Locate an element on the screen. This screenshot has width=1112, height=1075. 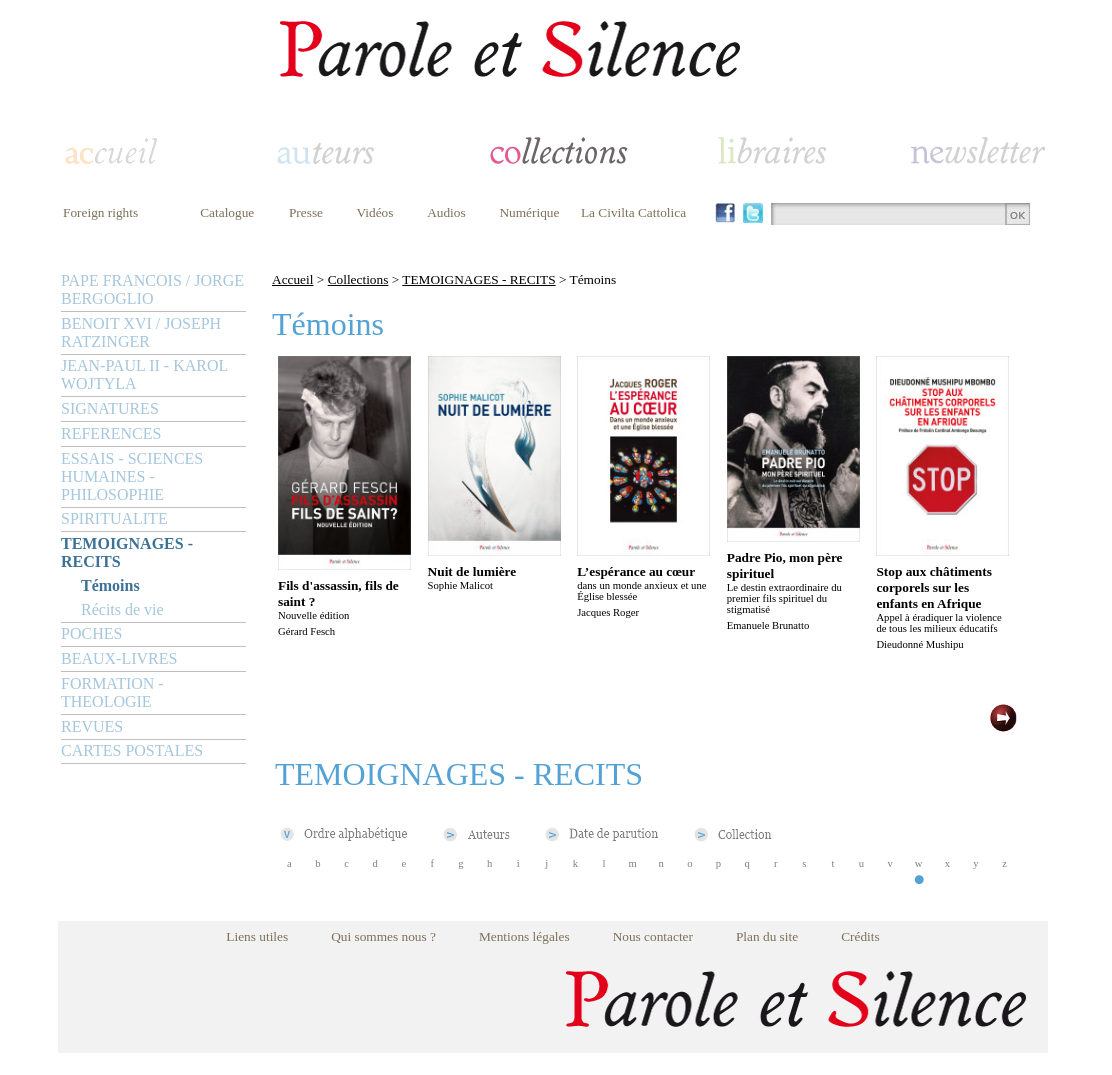
La Civilta Cattolica is located at coordinates (633, 212).